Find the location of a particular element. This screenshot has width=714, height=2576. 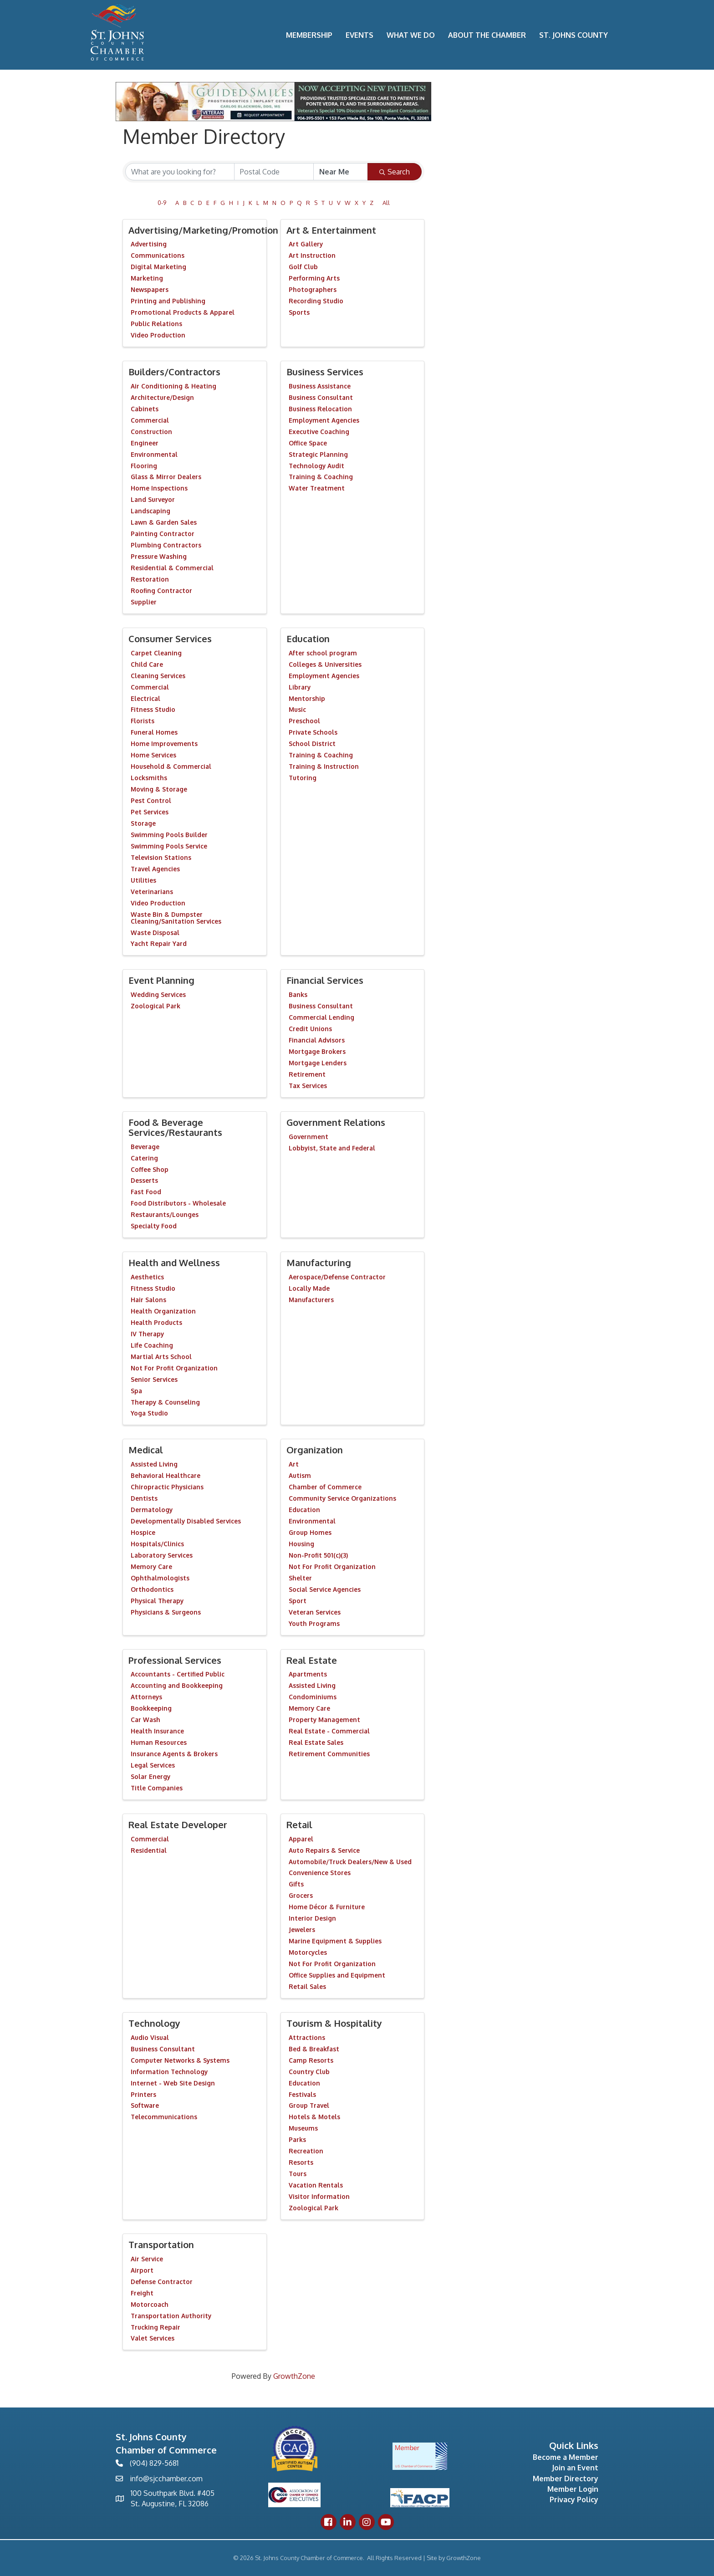

Home Décor & Furniture is located at coordinates (327, 1907).